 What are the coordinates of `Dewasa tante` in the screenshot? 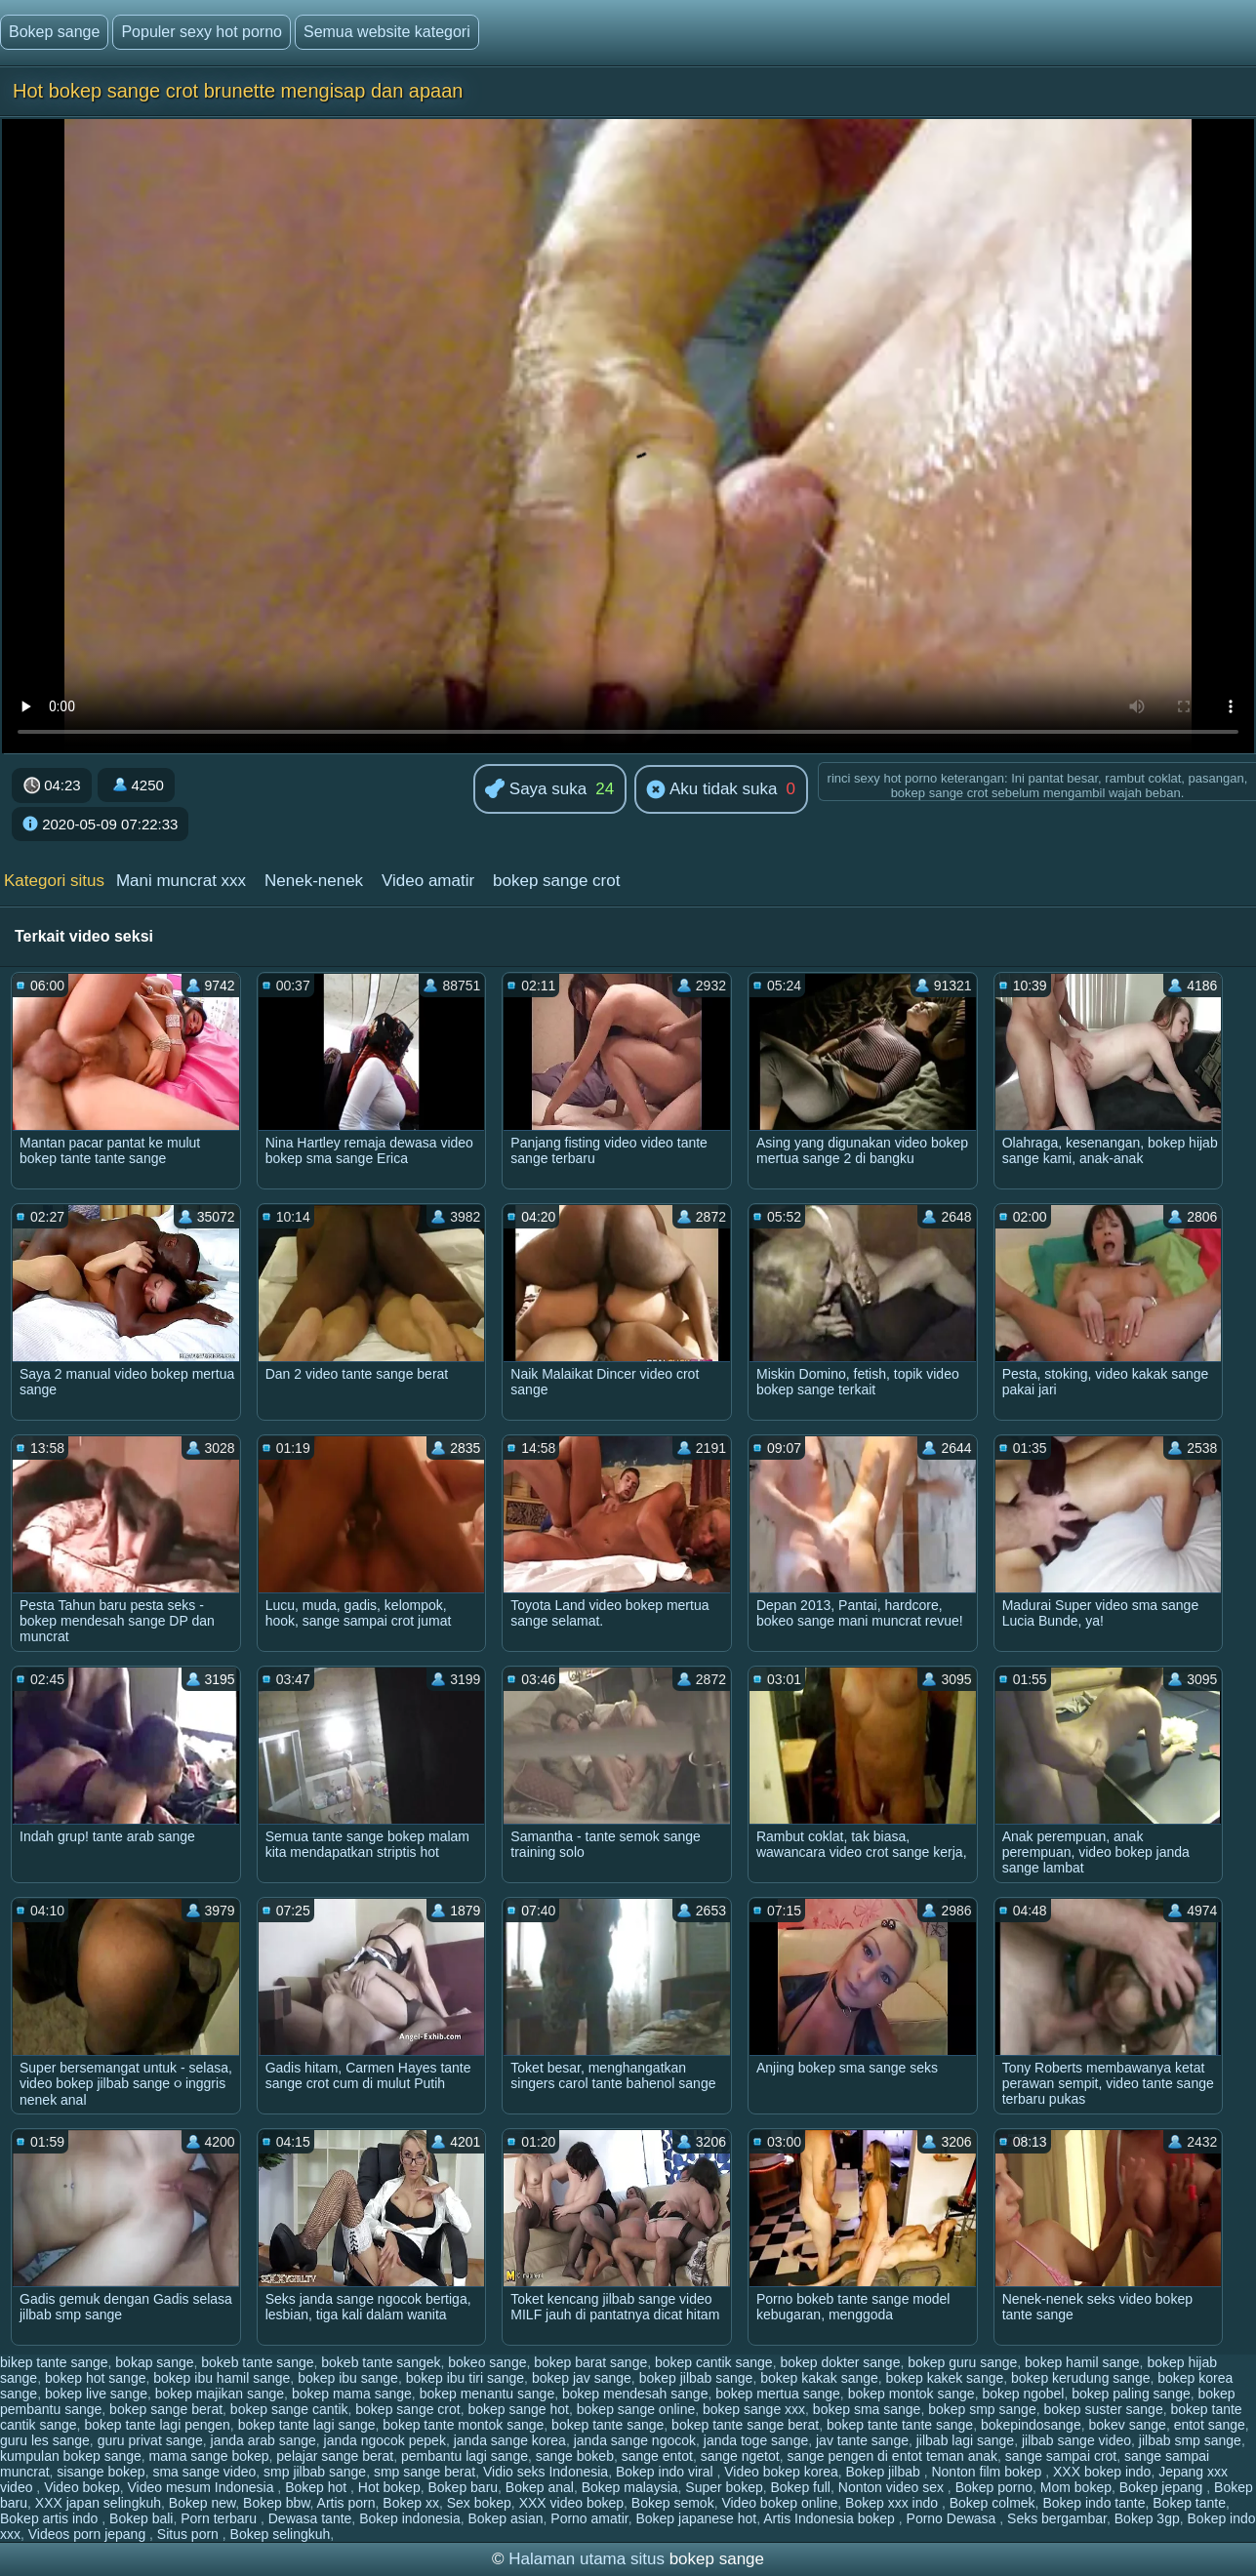 It's located at (310, 2518).